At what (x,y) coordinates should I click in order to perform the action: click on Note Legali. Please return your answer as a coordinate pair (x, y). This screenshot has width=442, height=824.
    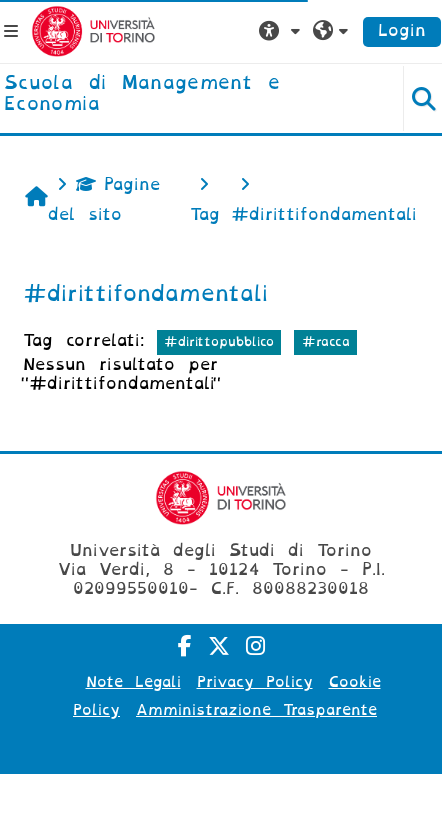
    Looking at the image, I should click on (133, 682).